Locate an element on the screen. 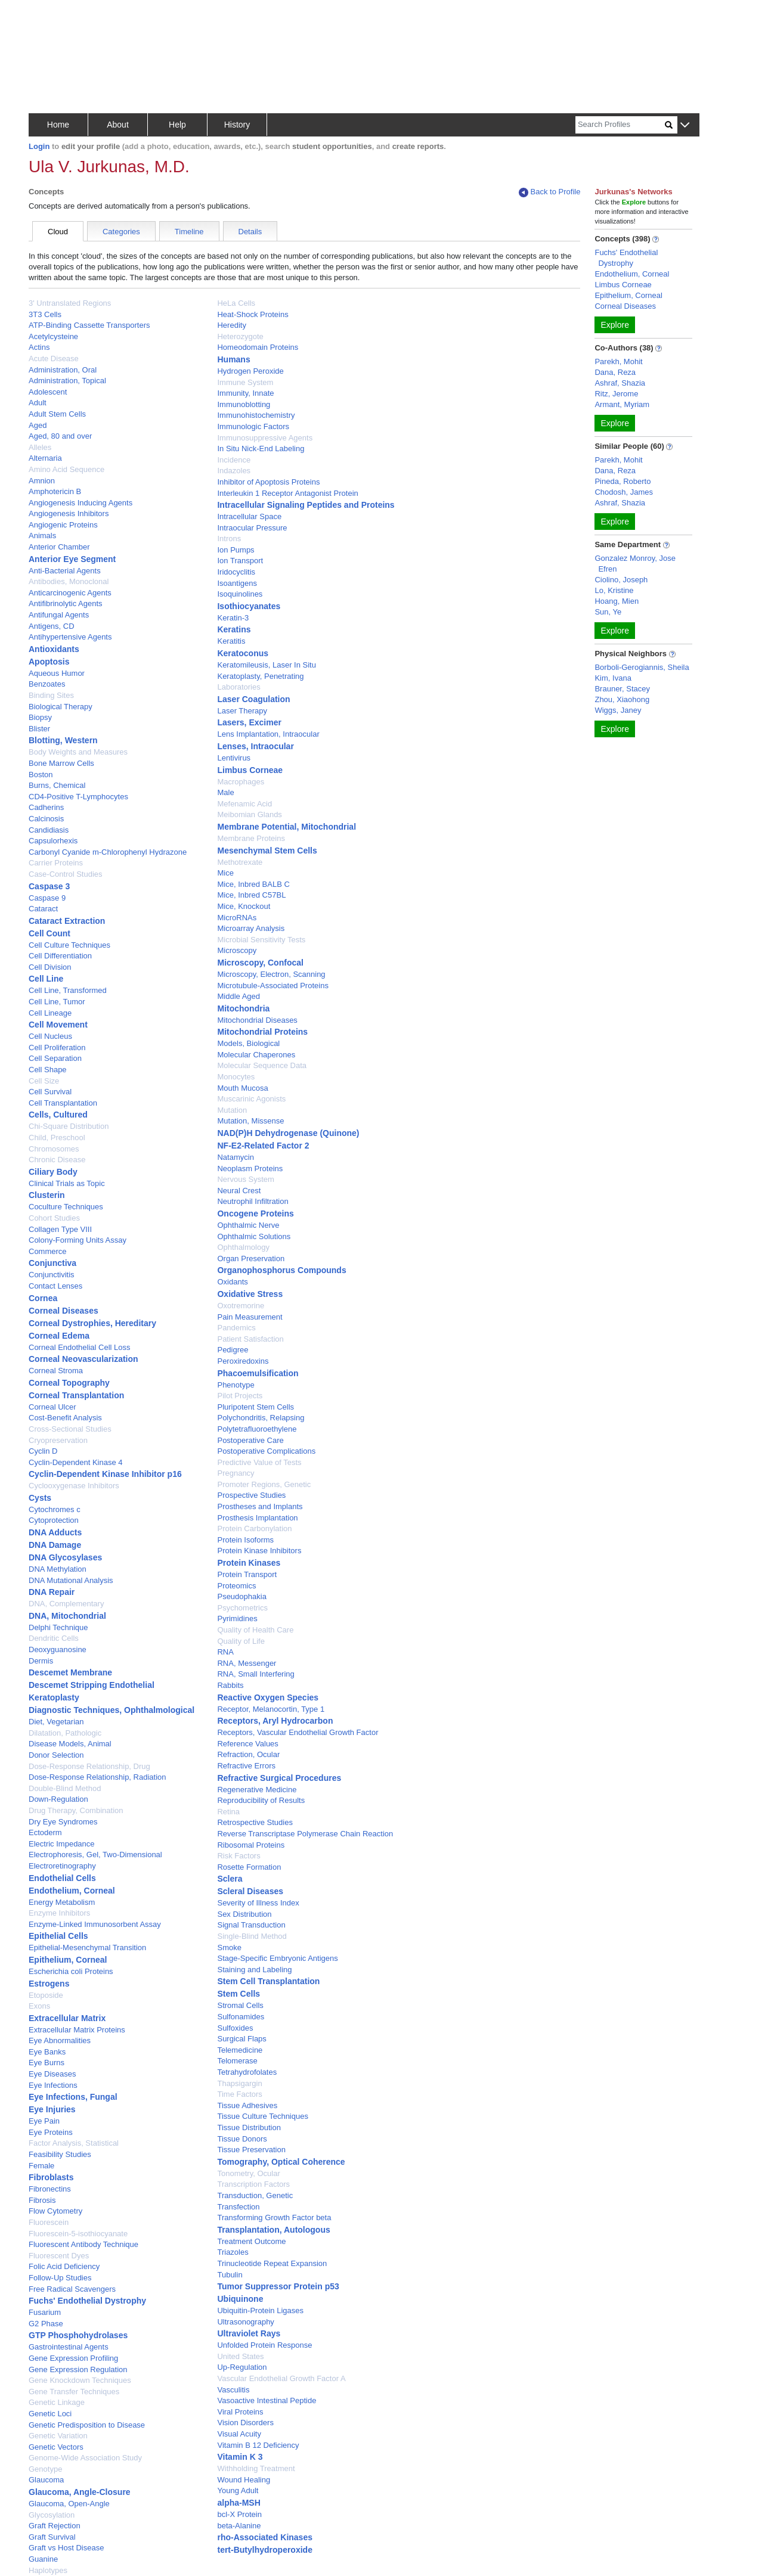 This screenshot has height=2576, width=768. Vasculitis is located at coordinates (233, 2389).